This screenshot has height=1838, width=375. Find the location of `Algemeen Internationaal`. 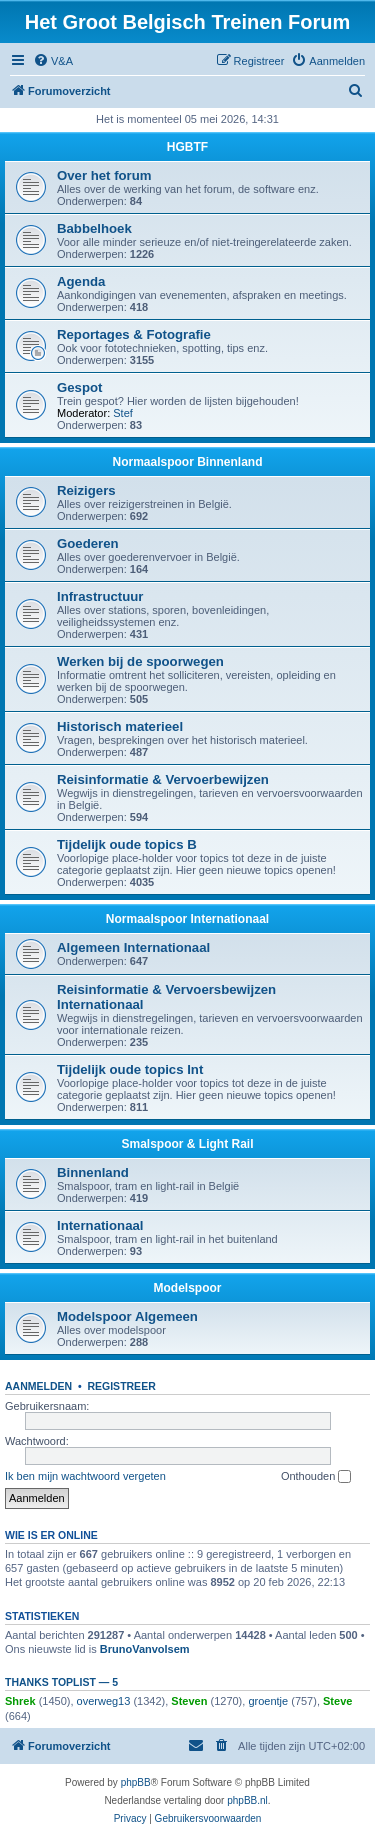

Algemeen Internationaal is located at coordinates (133, 947).